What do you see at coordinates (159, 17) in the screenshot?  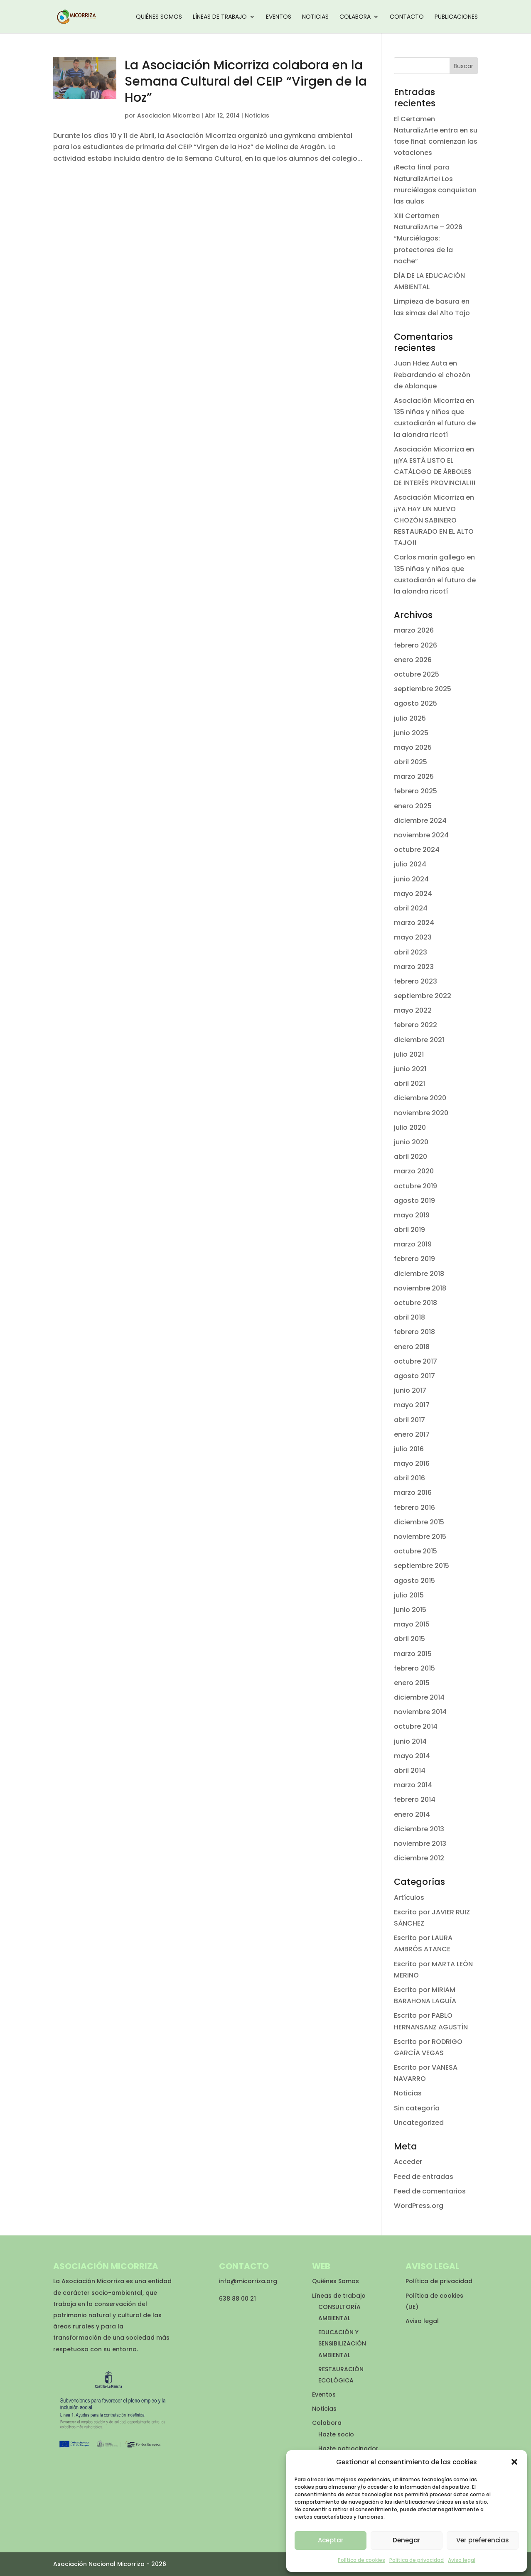 I see `Quiénes Somos` at bounding box center [159, 17].